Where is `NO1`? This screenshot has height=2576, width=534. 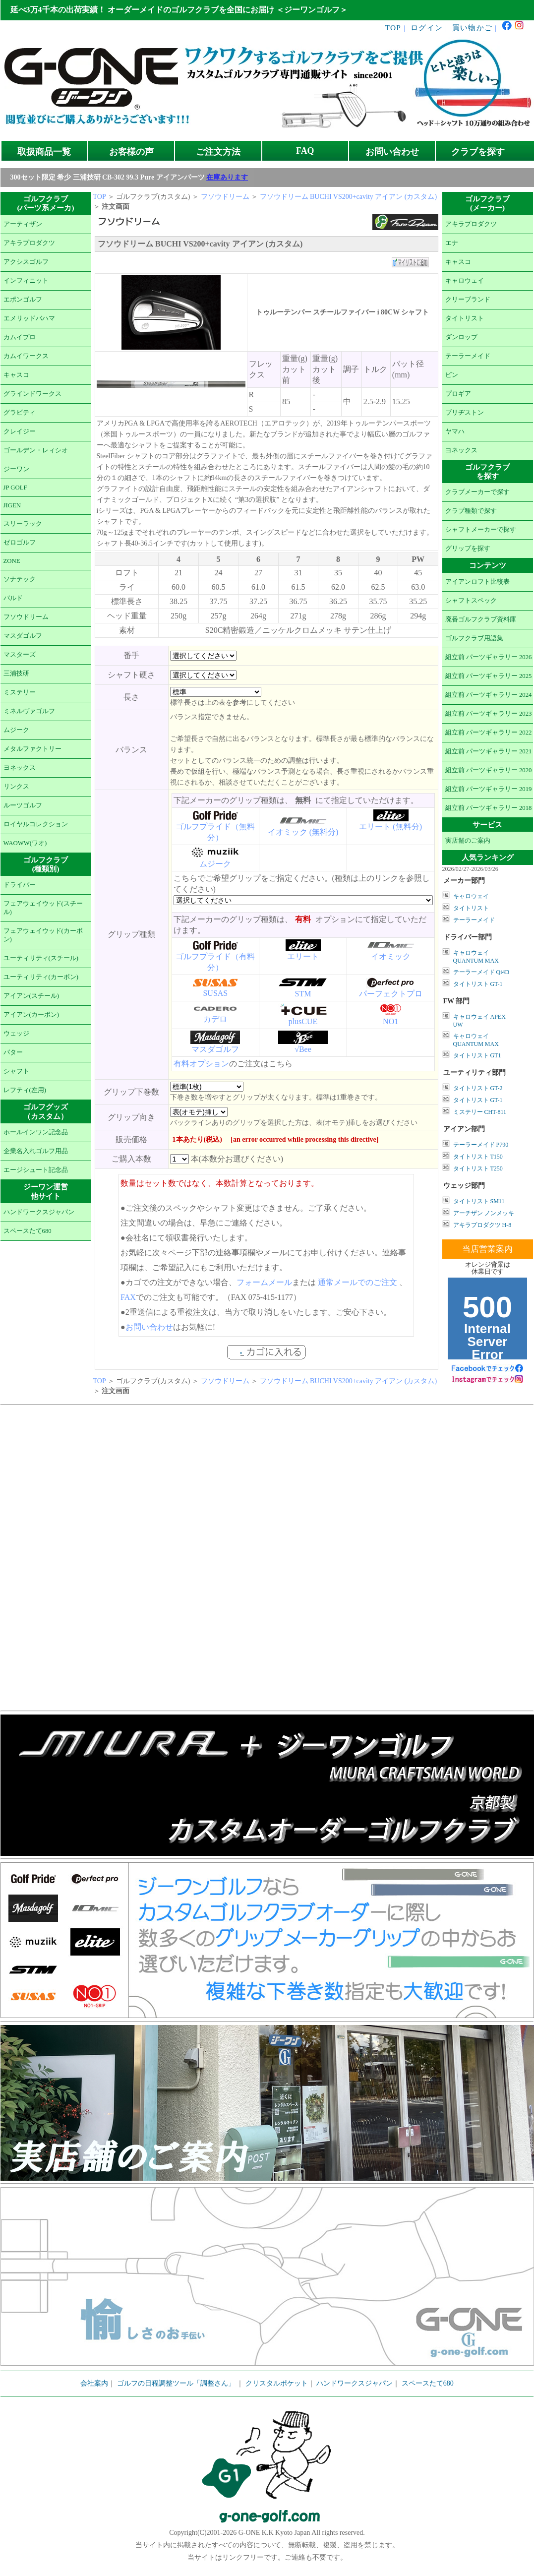 NO1 is located at coordinates (390, 1021).